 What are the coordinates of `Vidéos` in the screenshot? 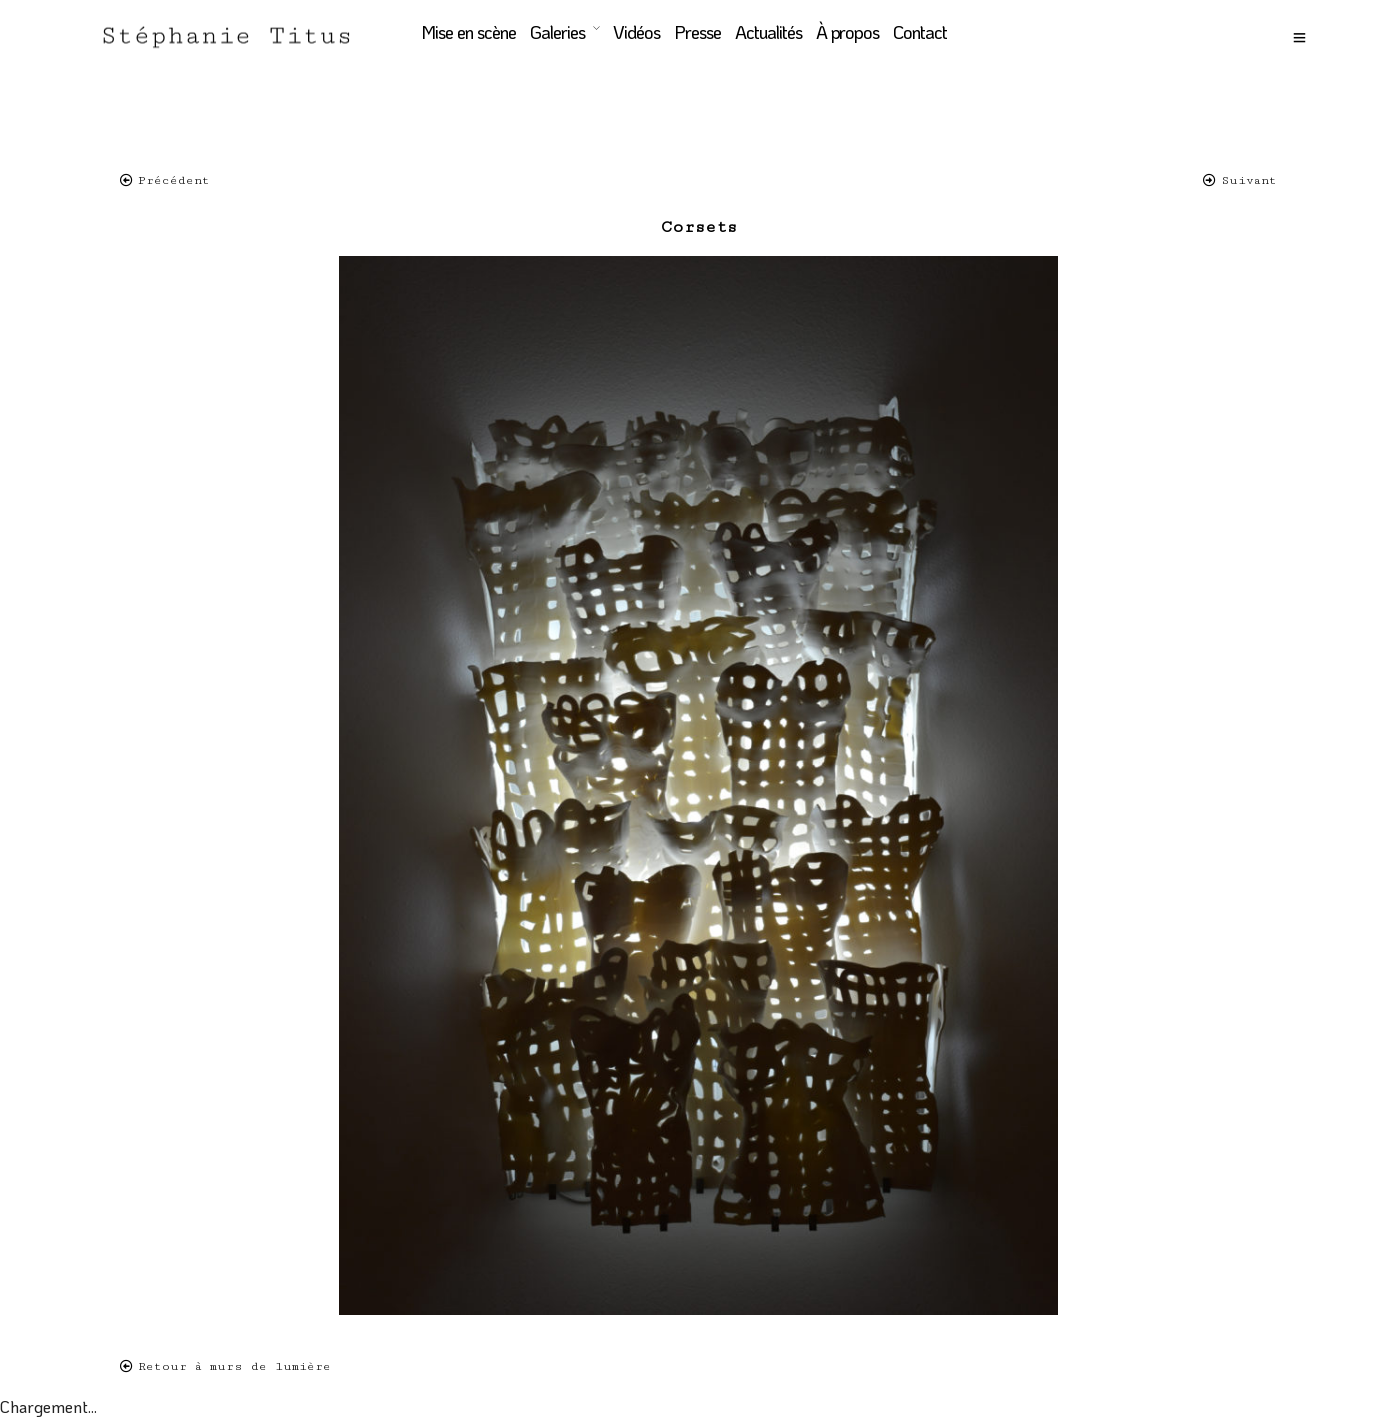 It's located at (635, 32).